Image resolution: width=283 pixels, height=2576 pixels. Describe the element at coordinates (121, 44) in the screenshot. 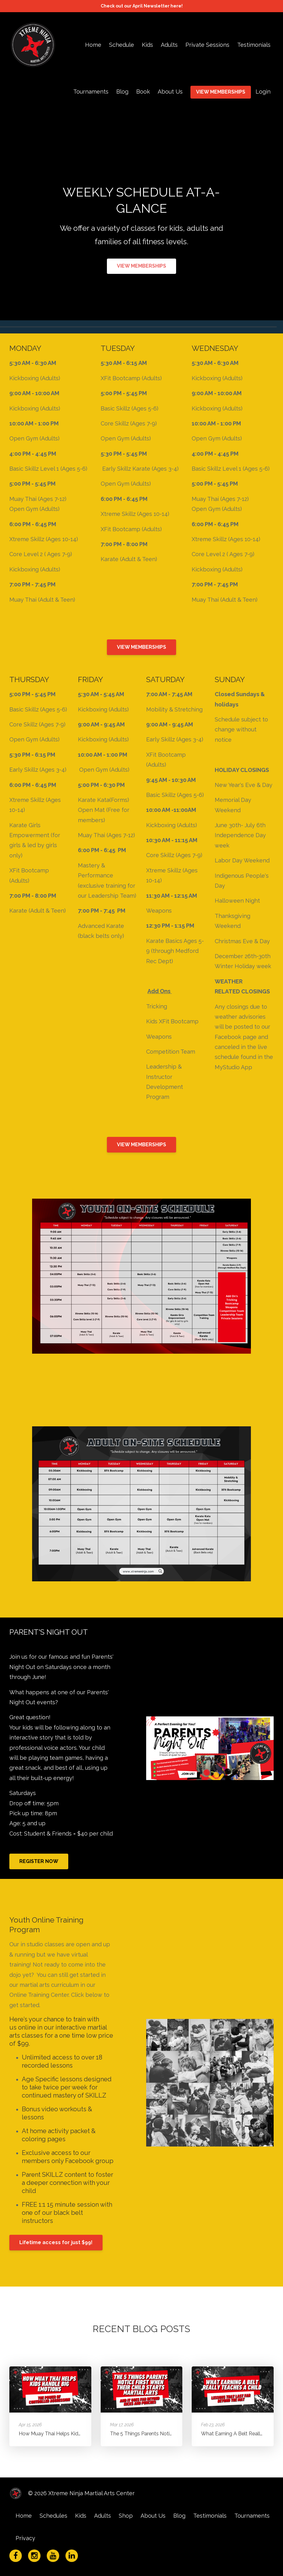

I see `Schedule` at that location.